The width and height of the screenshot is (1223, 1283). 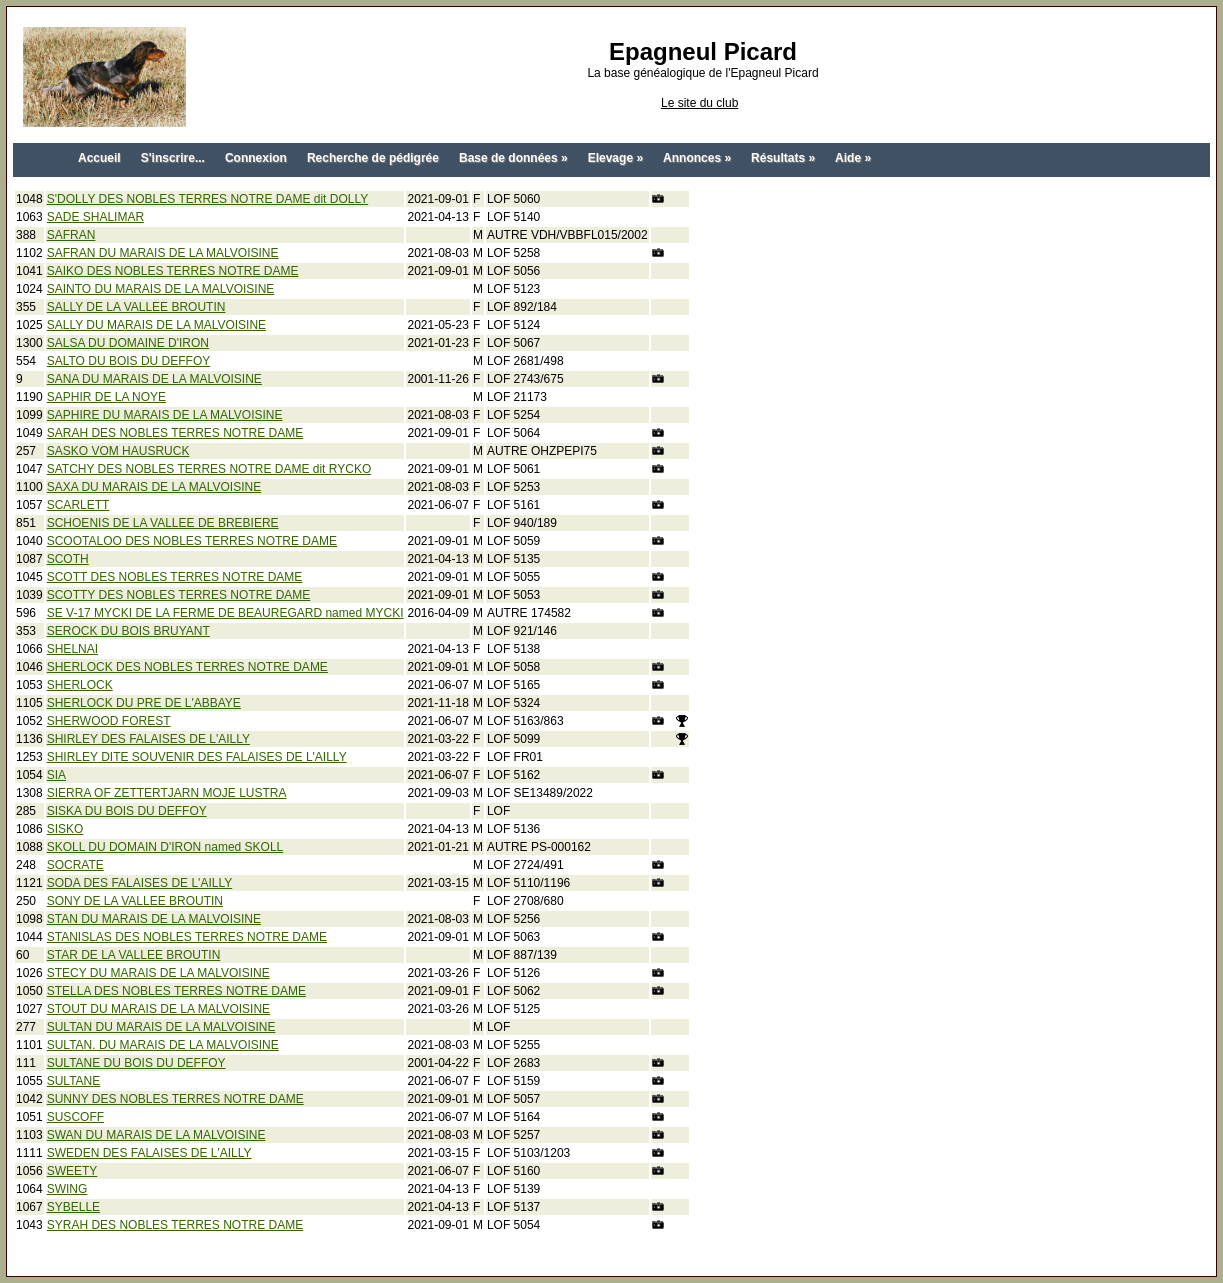 I want to click on SATCHY DES NOBLES TERRES NOTRE DAME dit RYCKO, so click(x=209, y=469).